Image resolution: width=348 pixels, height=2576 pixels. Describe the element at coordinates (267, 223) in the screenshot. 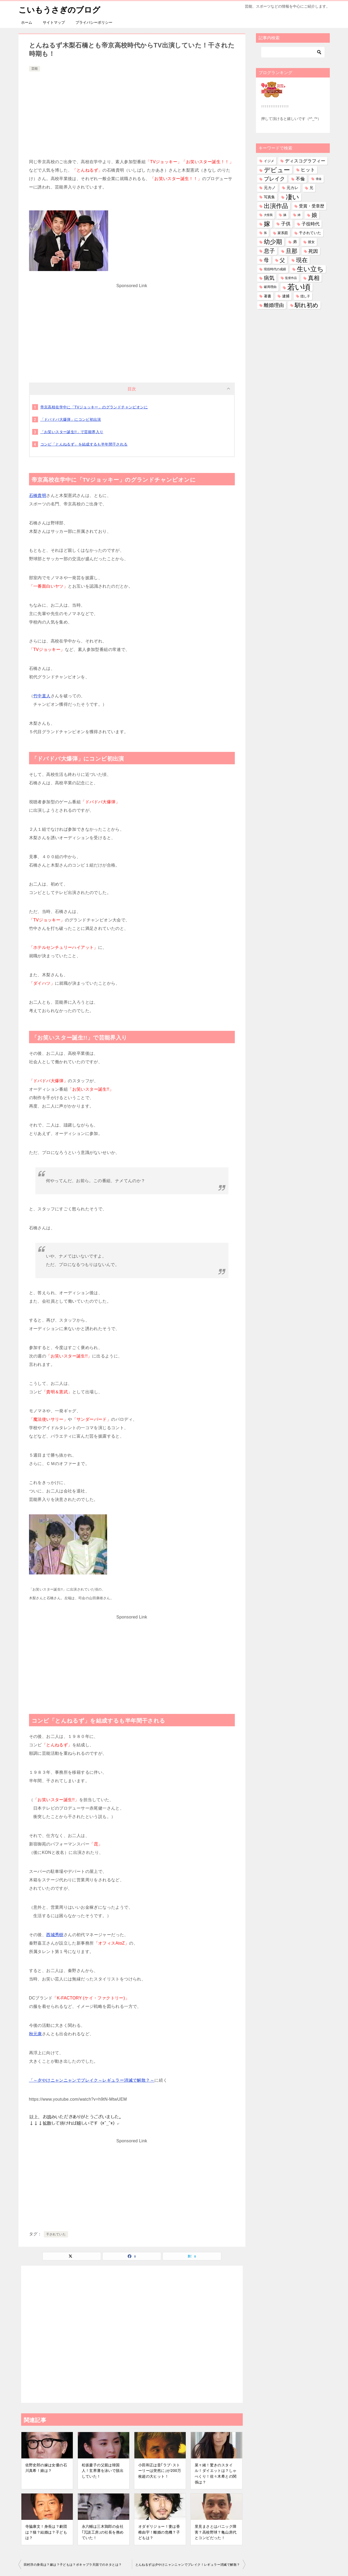

I see `嫁 [嫁 (574個の項目)]` at that location.